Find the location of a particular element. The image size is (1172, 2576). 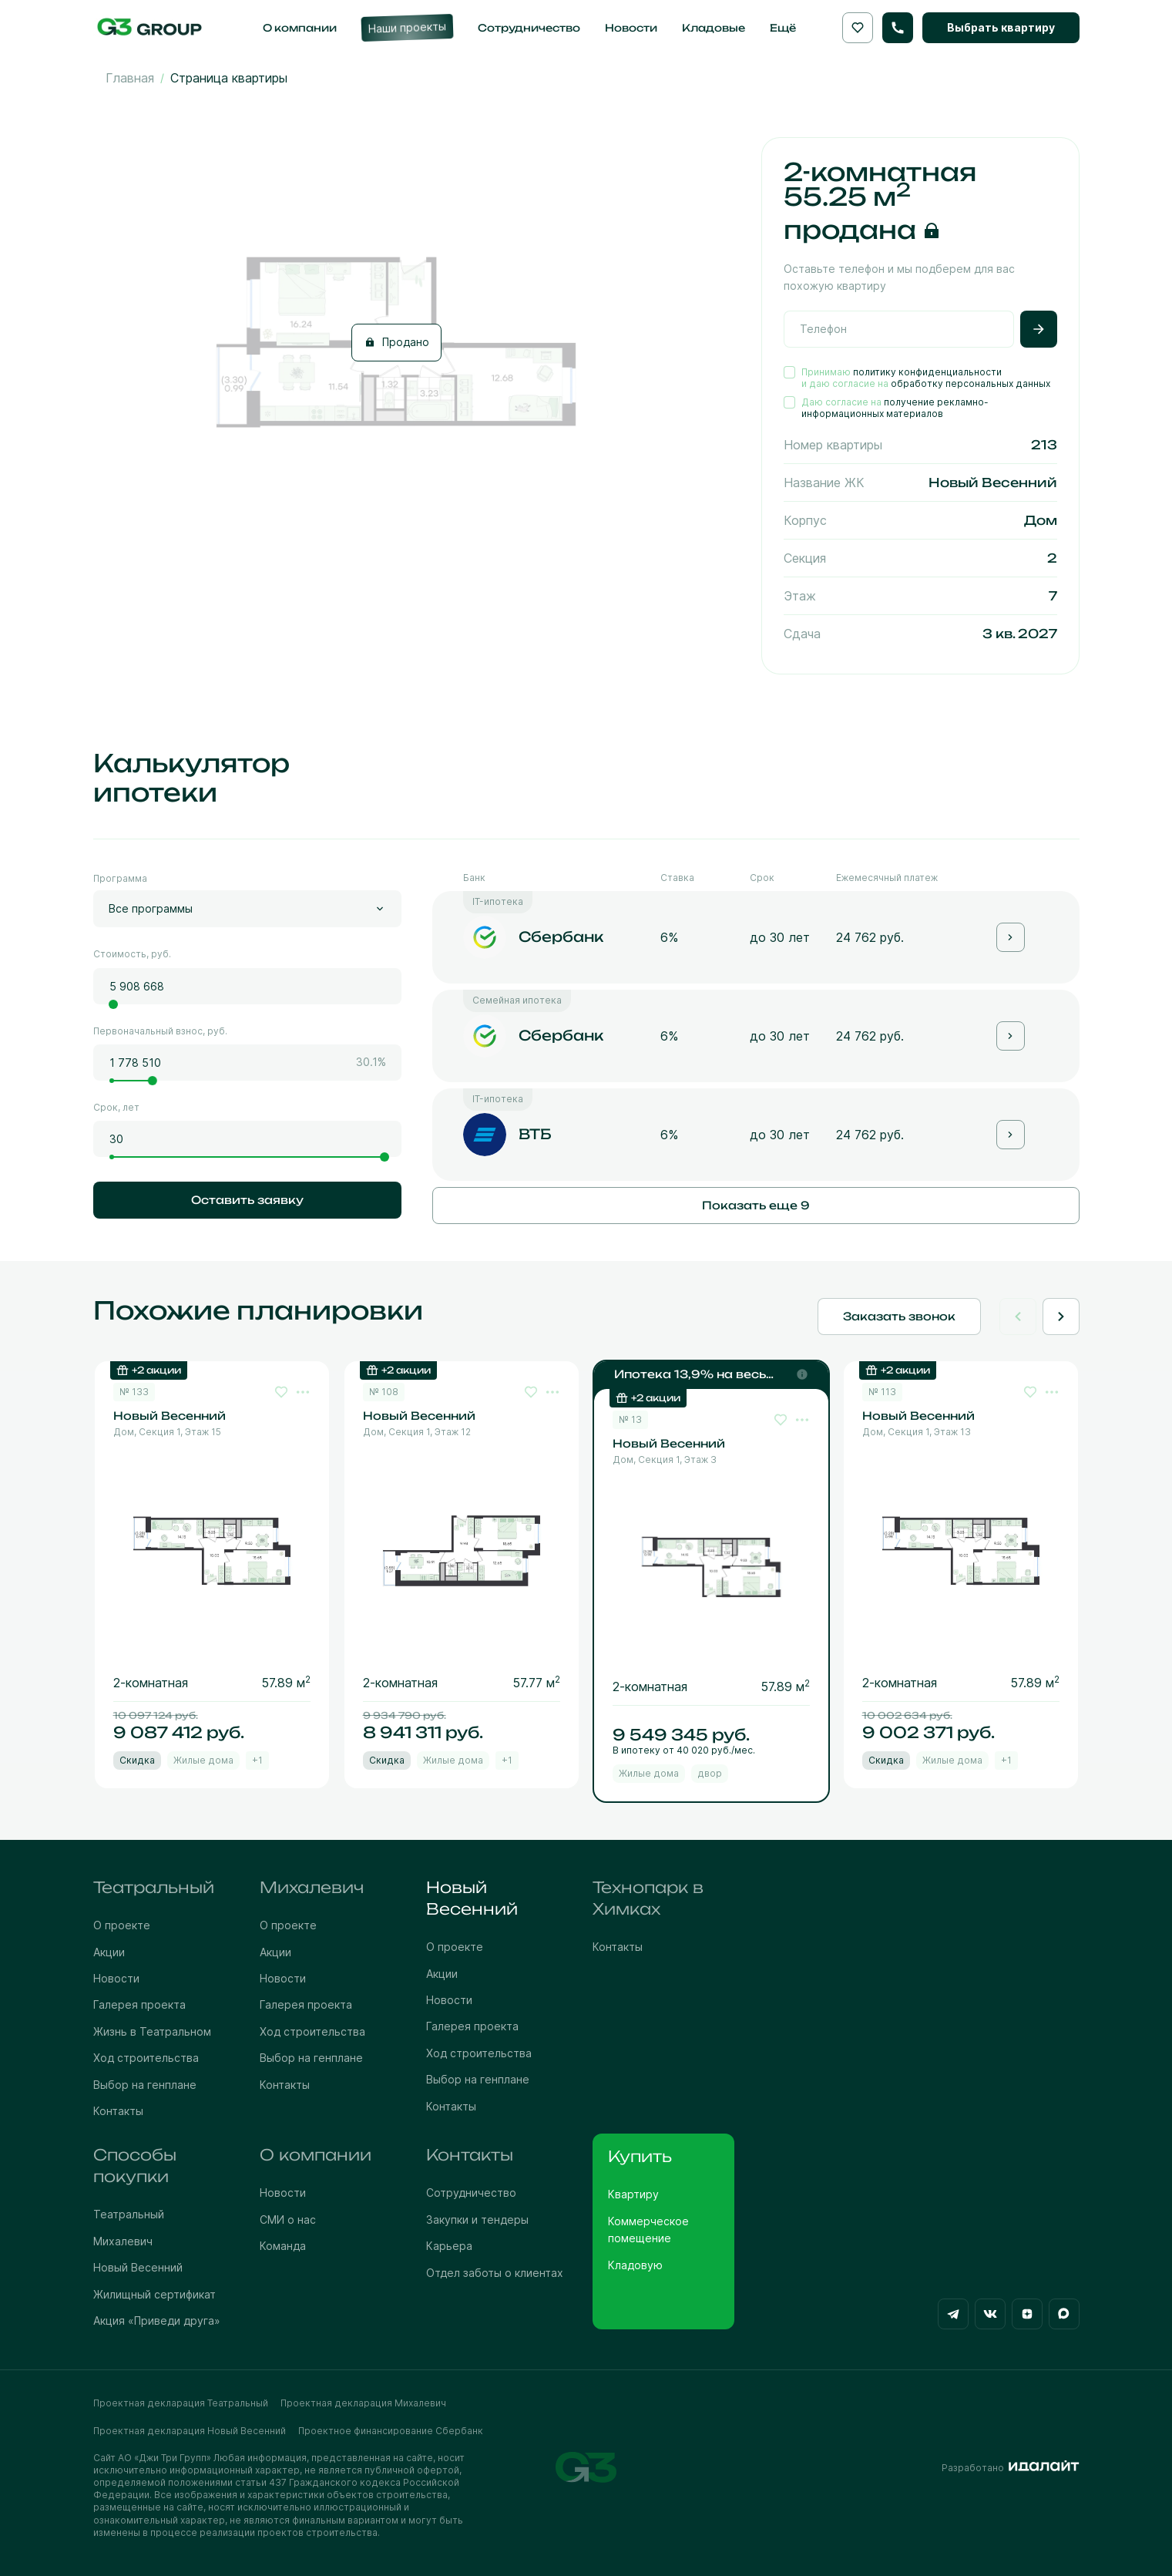

Жилищный сертификат is located at coordinates (154, 2294).